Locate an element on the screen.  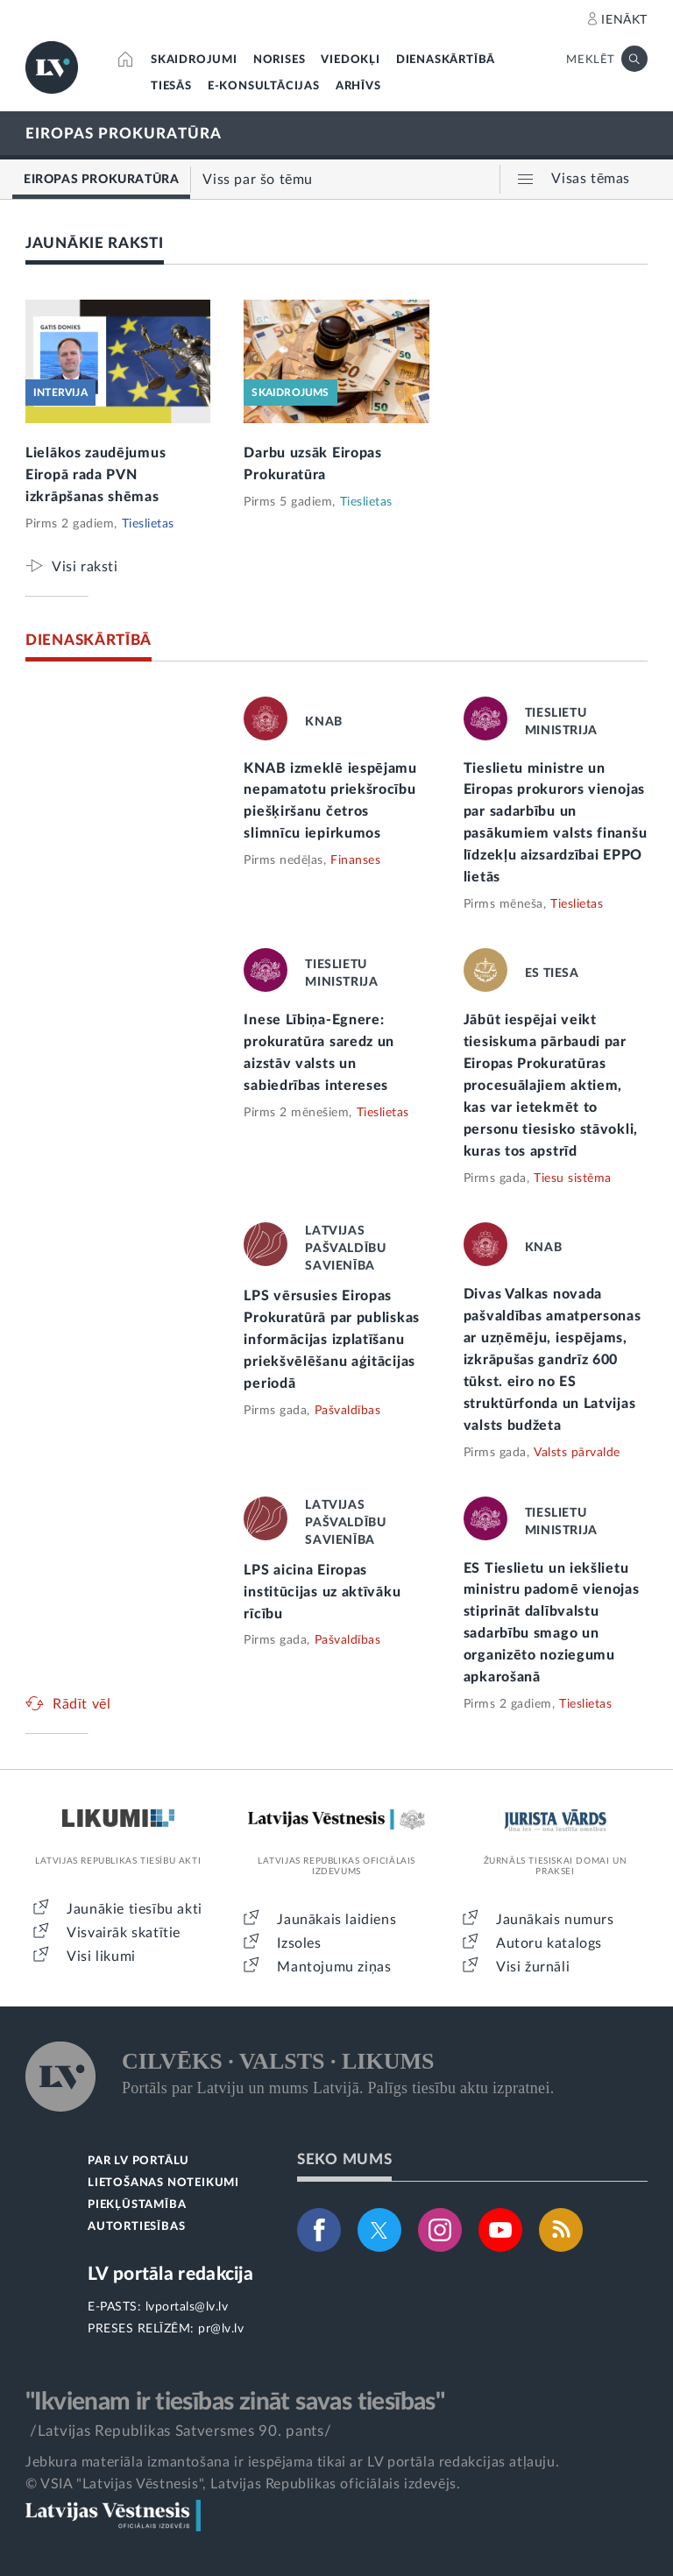
Jaunākie tiesību akti is located at coordinates (134, 1909).